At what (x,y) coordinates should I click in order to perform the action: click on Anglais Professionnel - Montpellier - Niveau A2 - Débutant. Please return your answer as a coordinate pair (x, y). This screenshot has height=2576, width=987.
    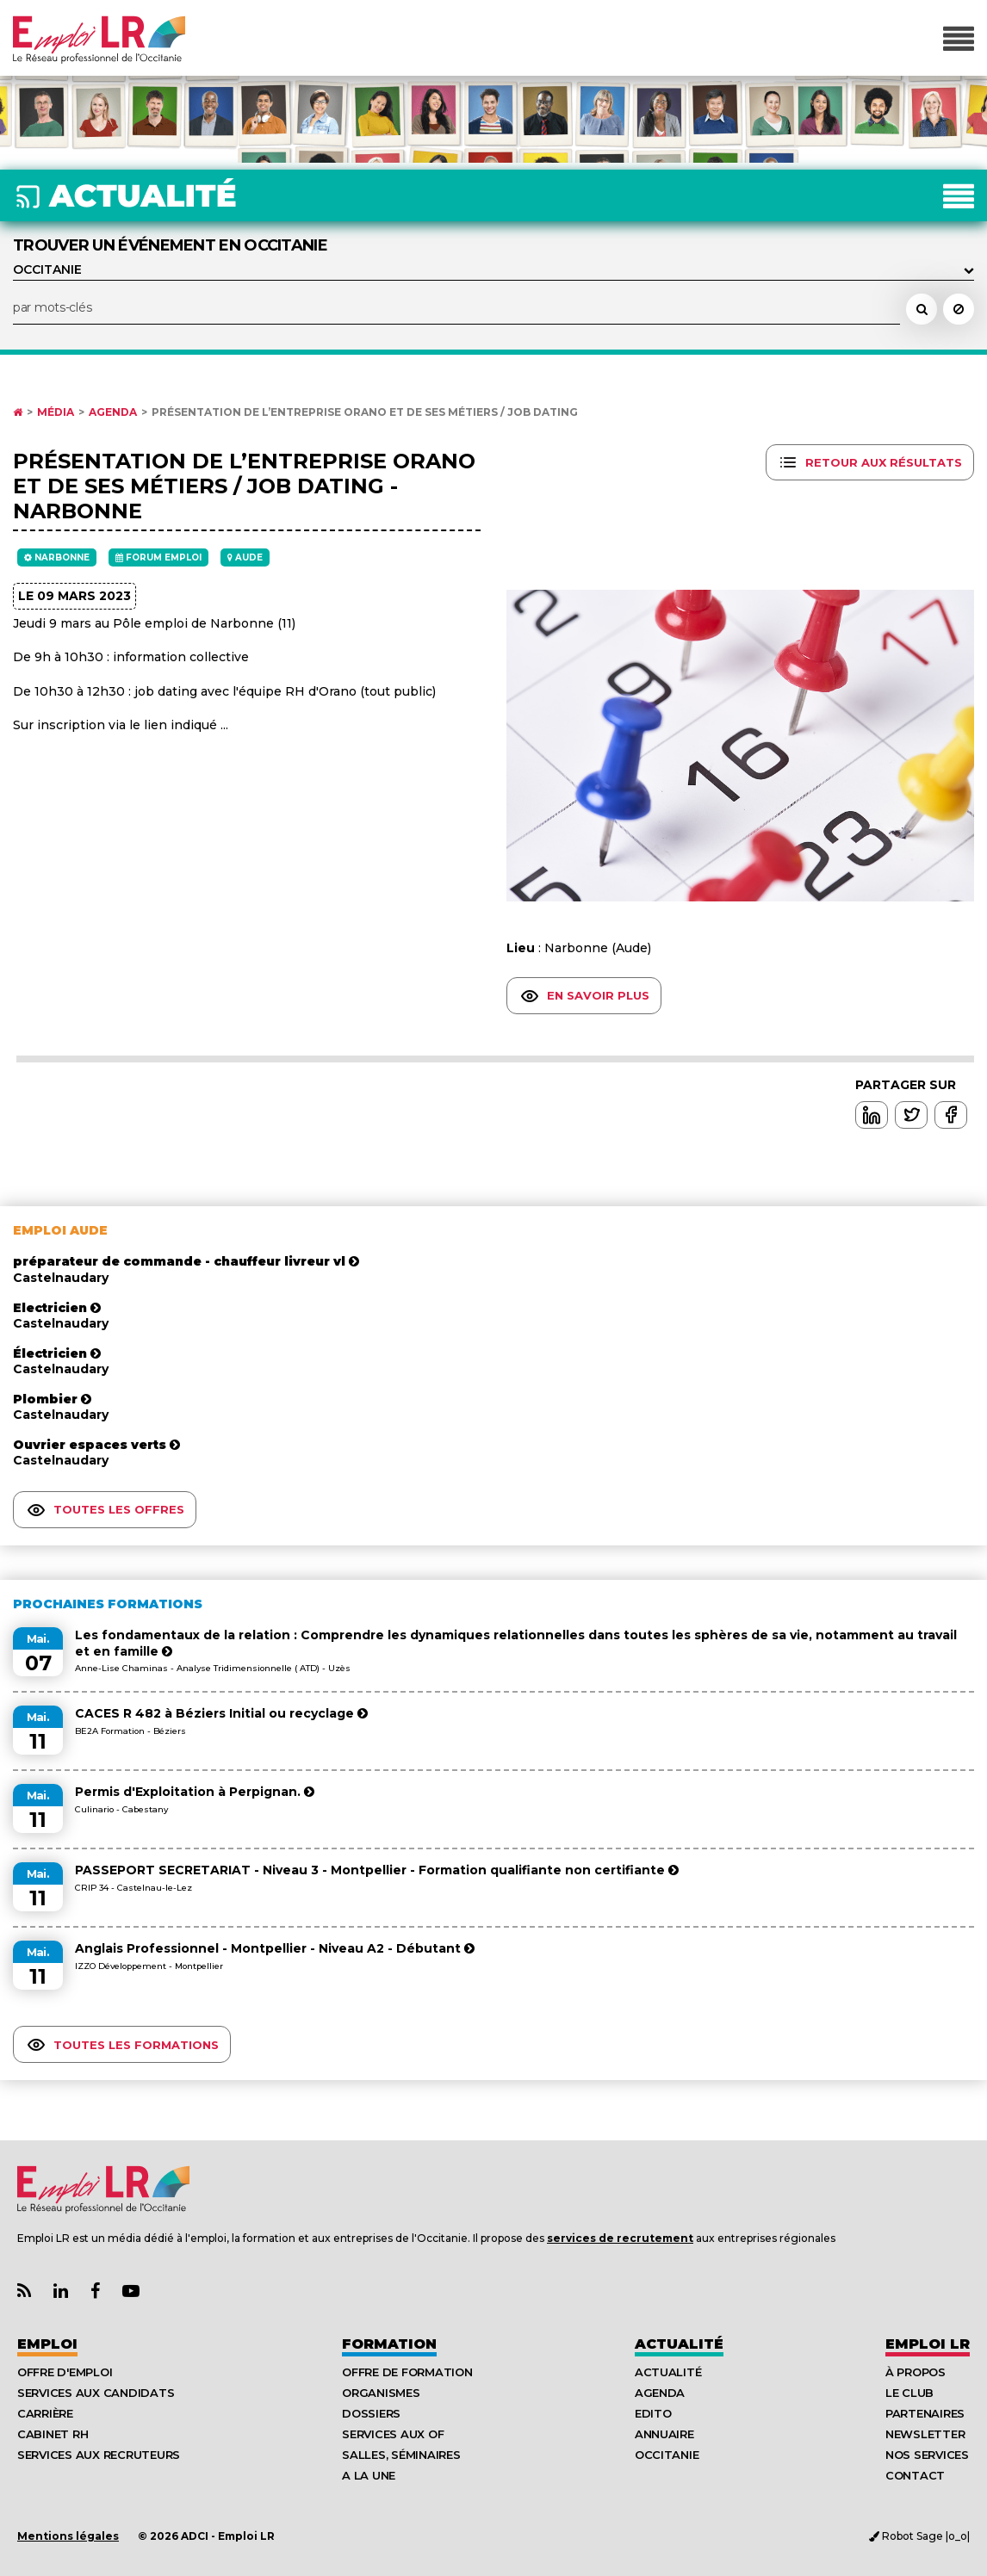
    Looking at the image, I should click on (275, 1948).